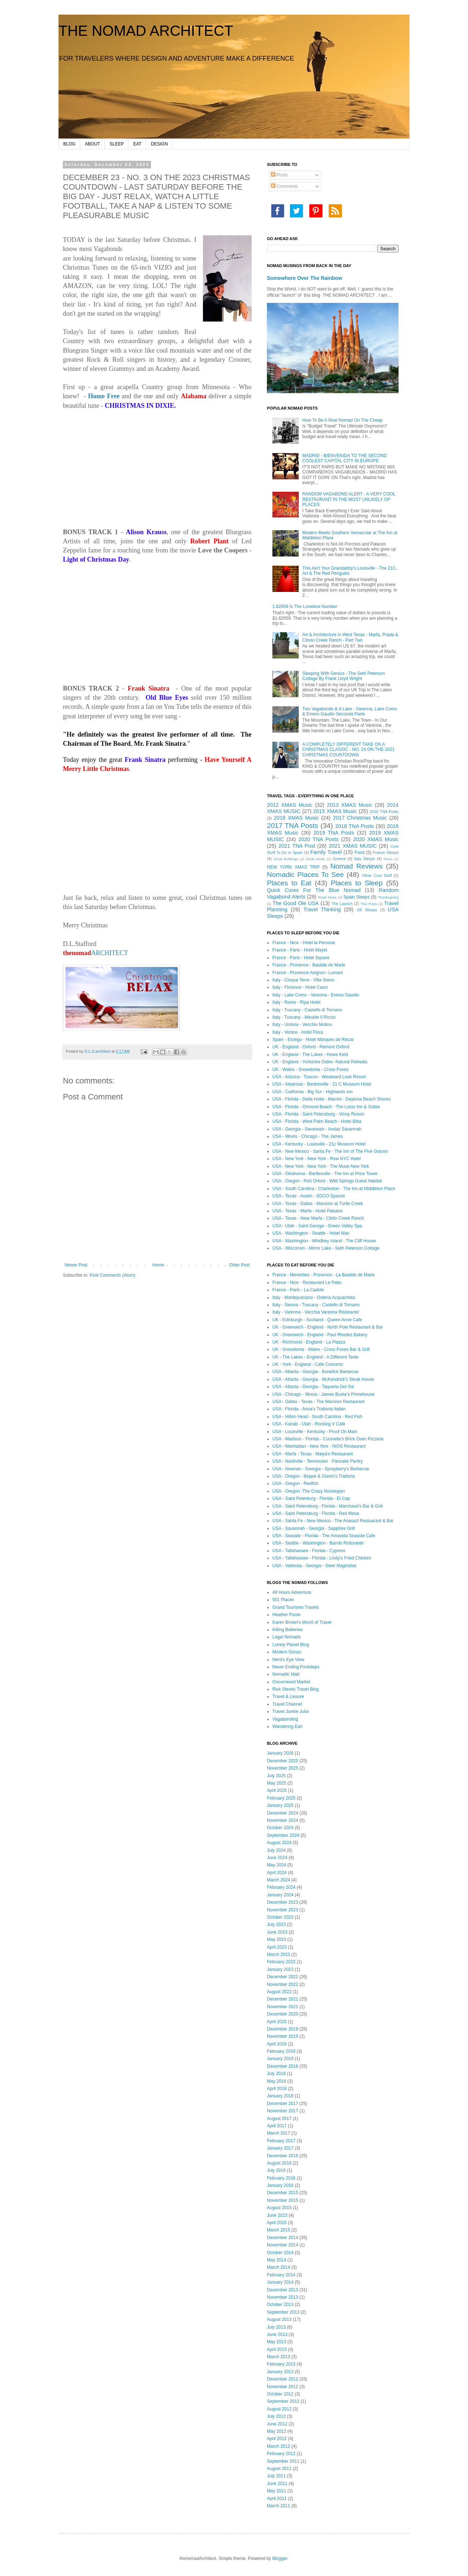  I want to click on USA - Seattle - Washington - Barolo Ristorante', so click(318, 1543).